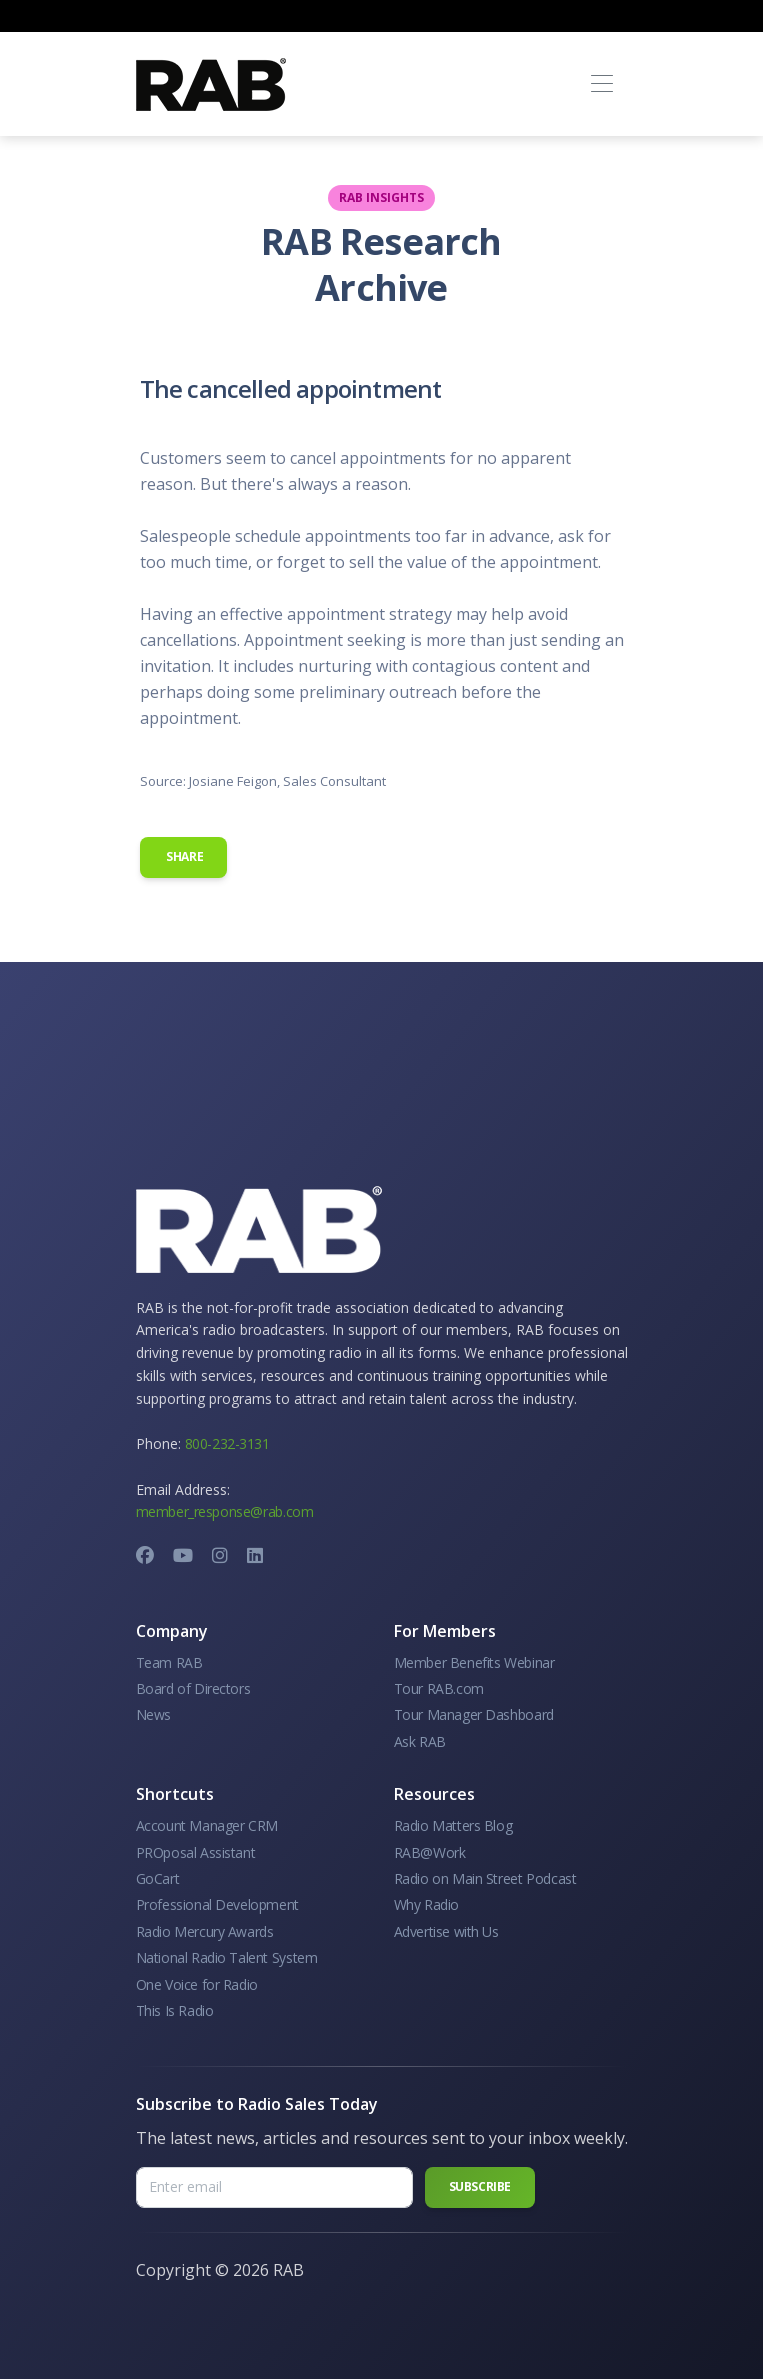 The image size is (763, 2379). I want to click on Tour RAB.com, so click(439, 1688).